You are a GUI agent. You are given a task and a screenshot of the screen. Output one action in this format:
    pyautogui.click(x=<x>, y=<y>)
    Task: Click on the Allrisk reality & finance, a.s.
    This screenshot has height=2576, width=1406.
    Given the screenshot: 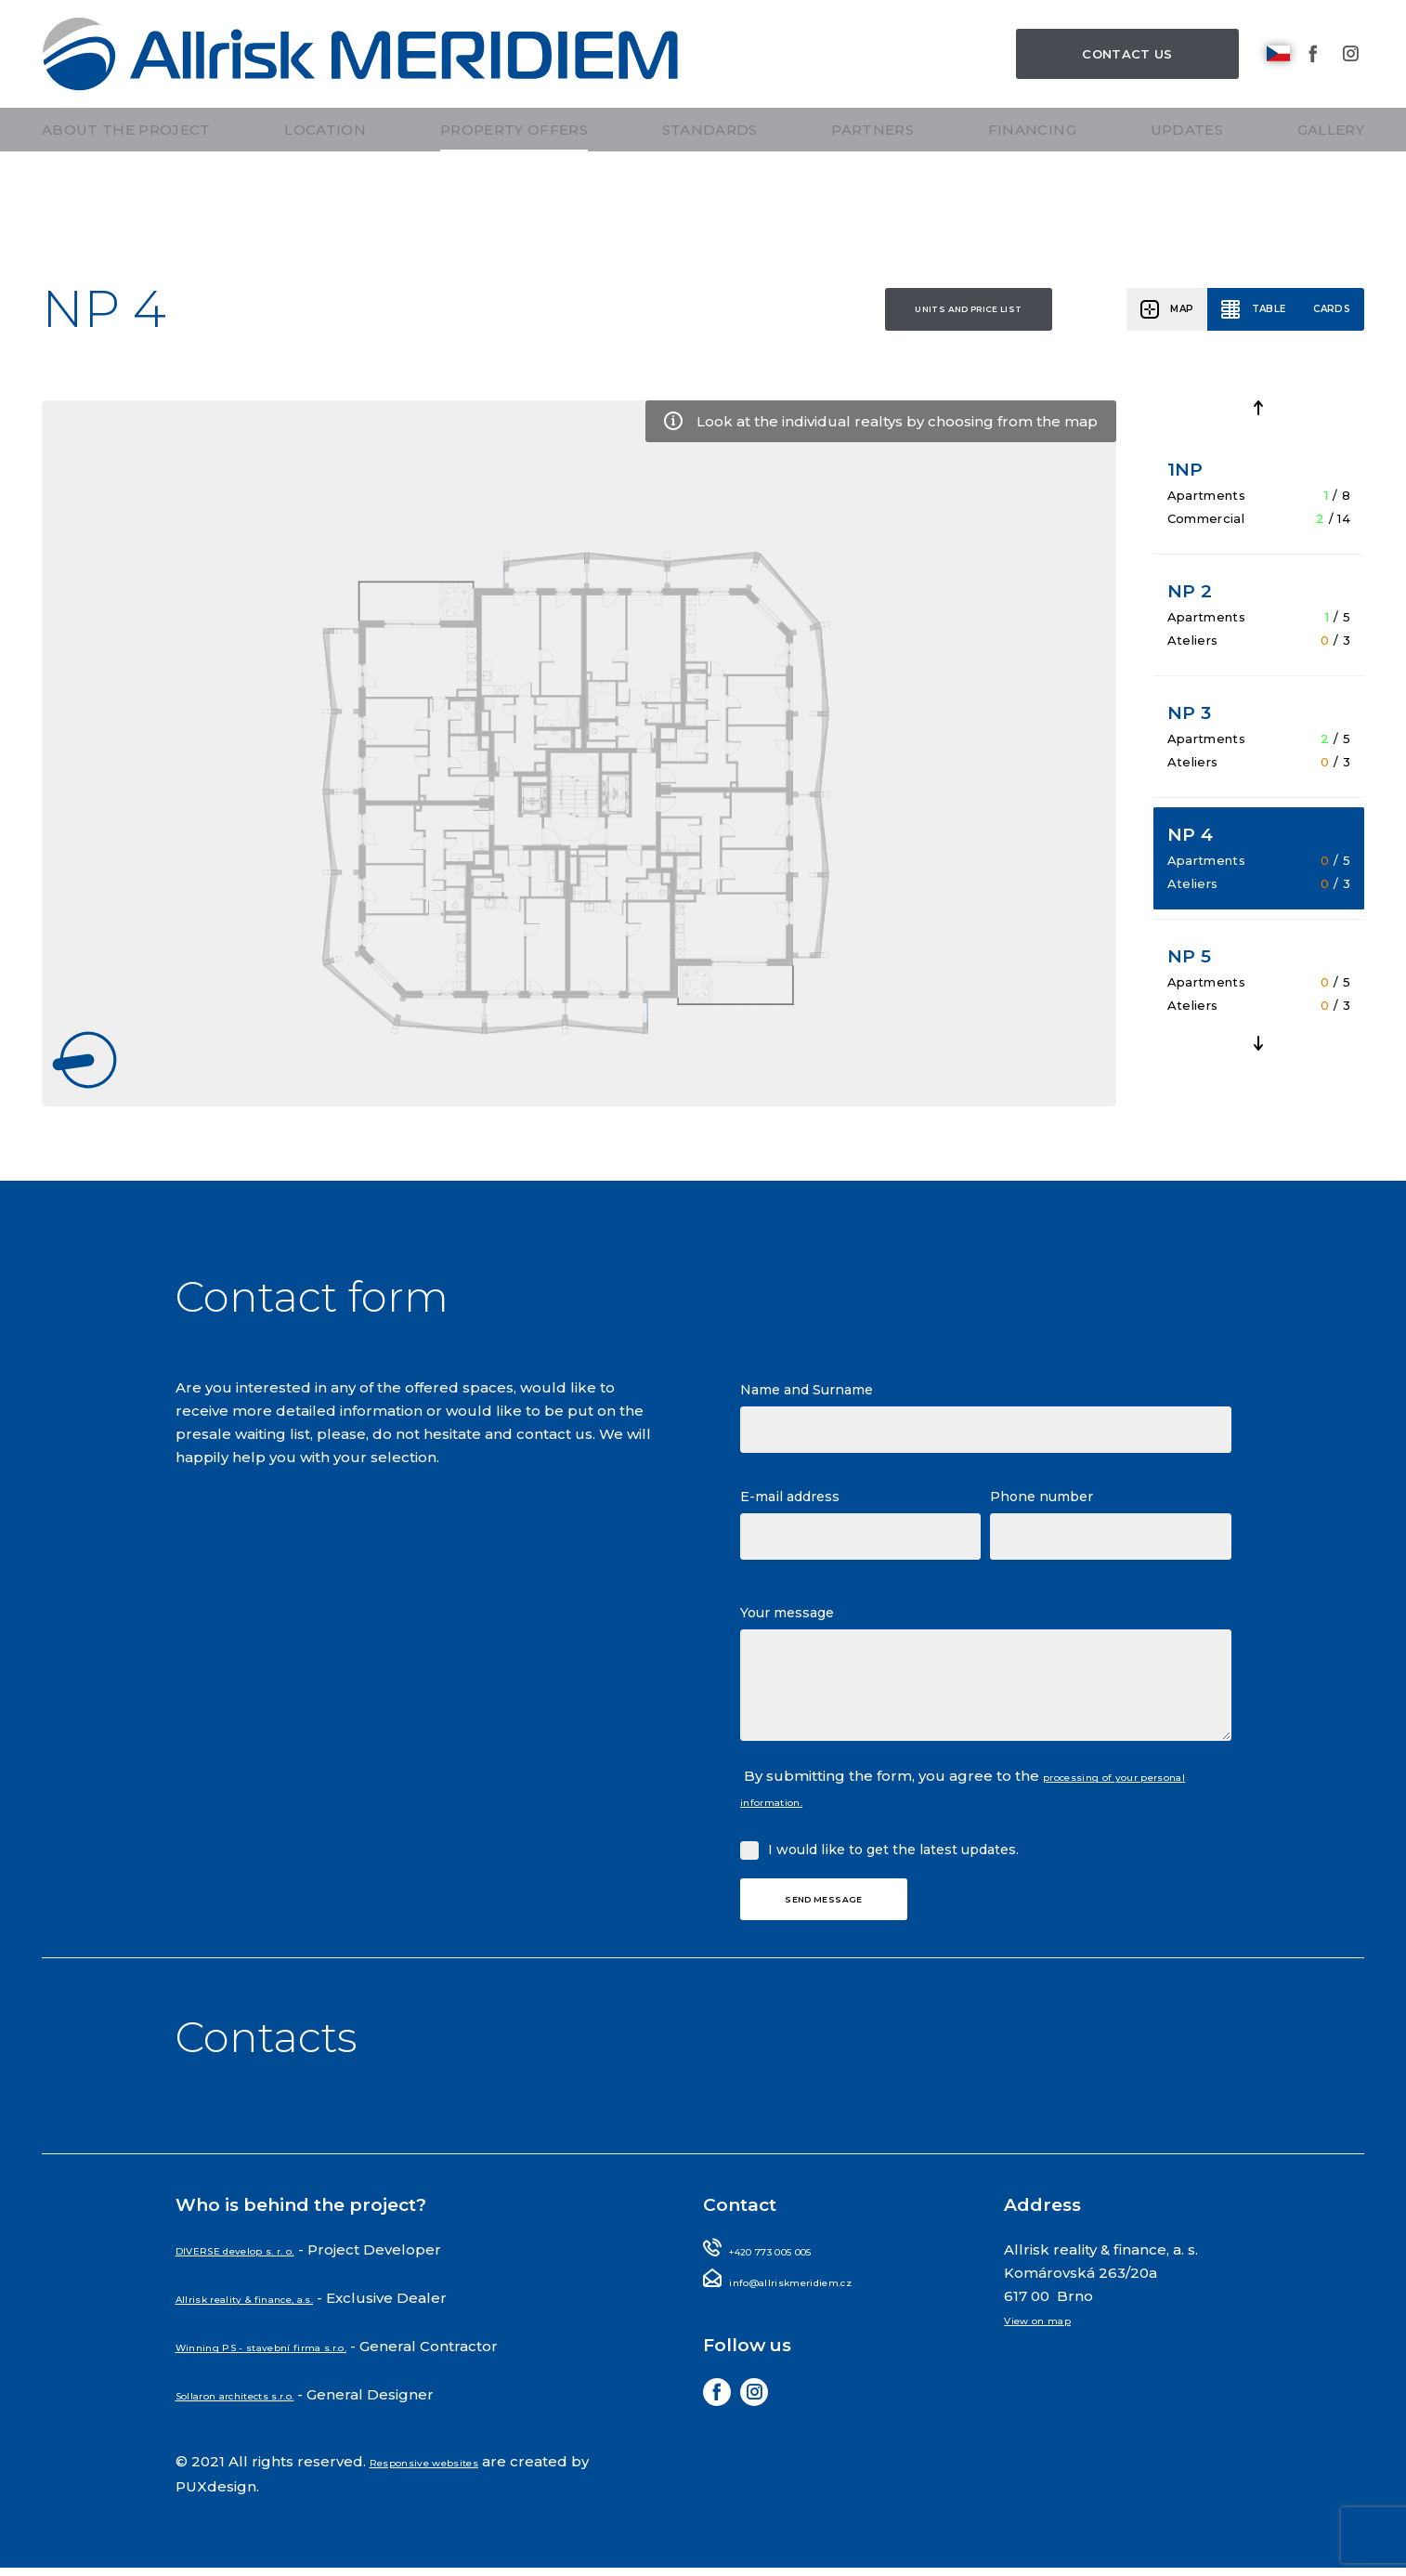 What is the action you would take?
    pyautogui.click(x=275, y=2313)
    